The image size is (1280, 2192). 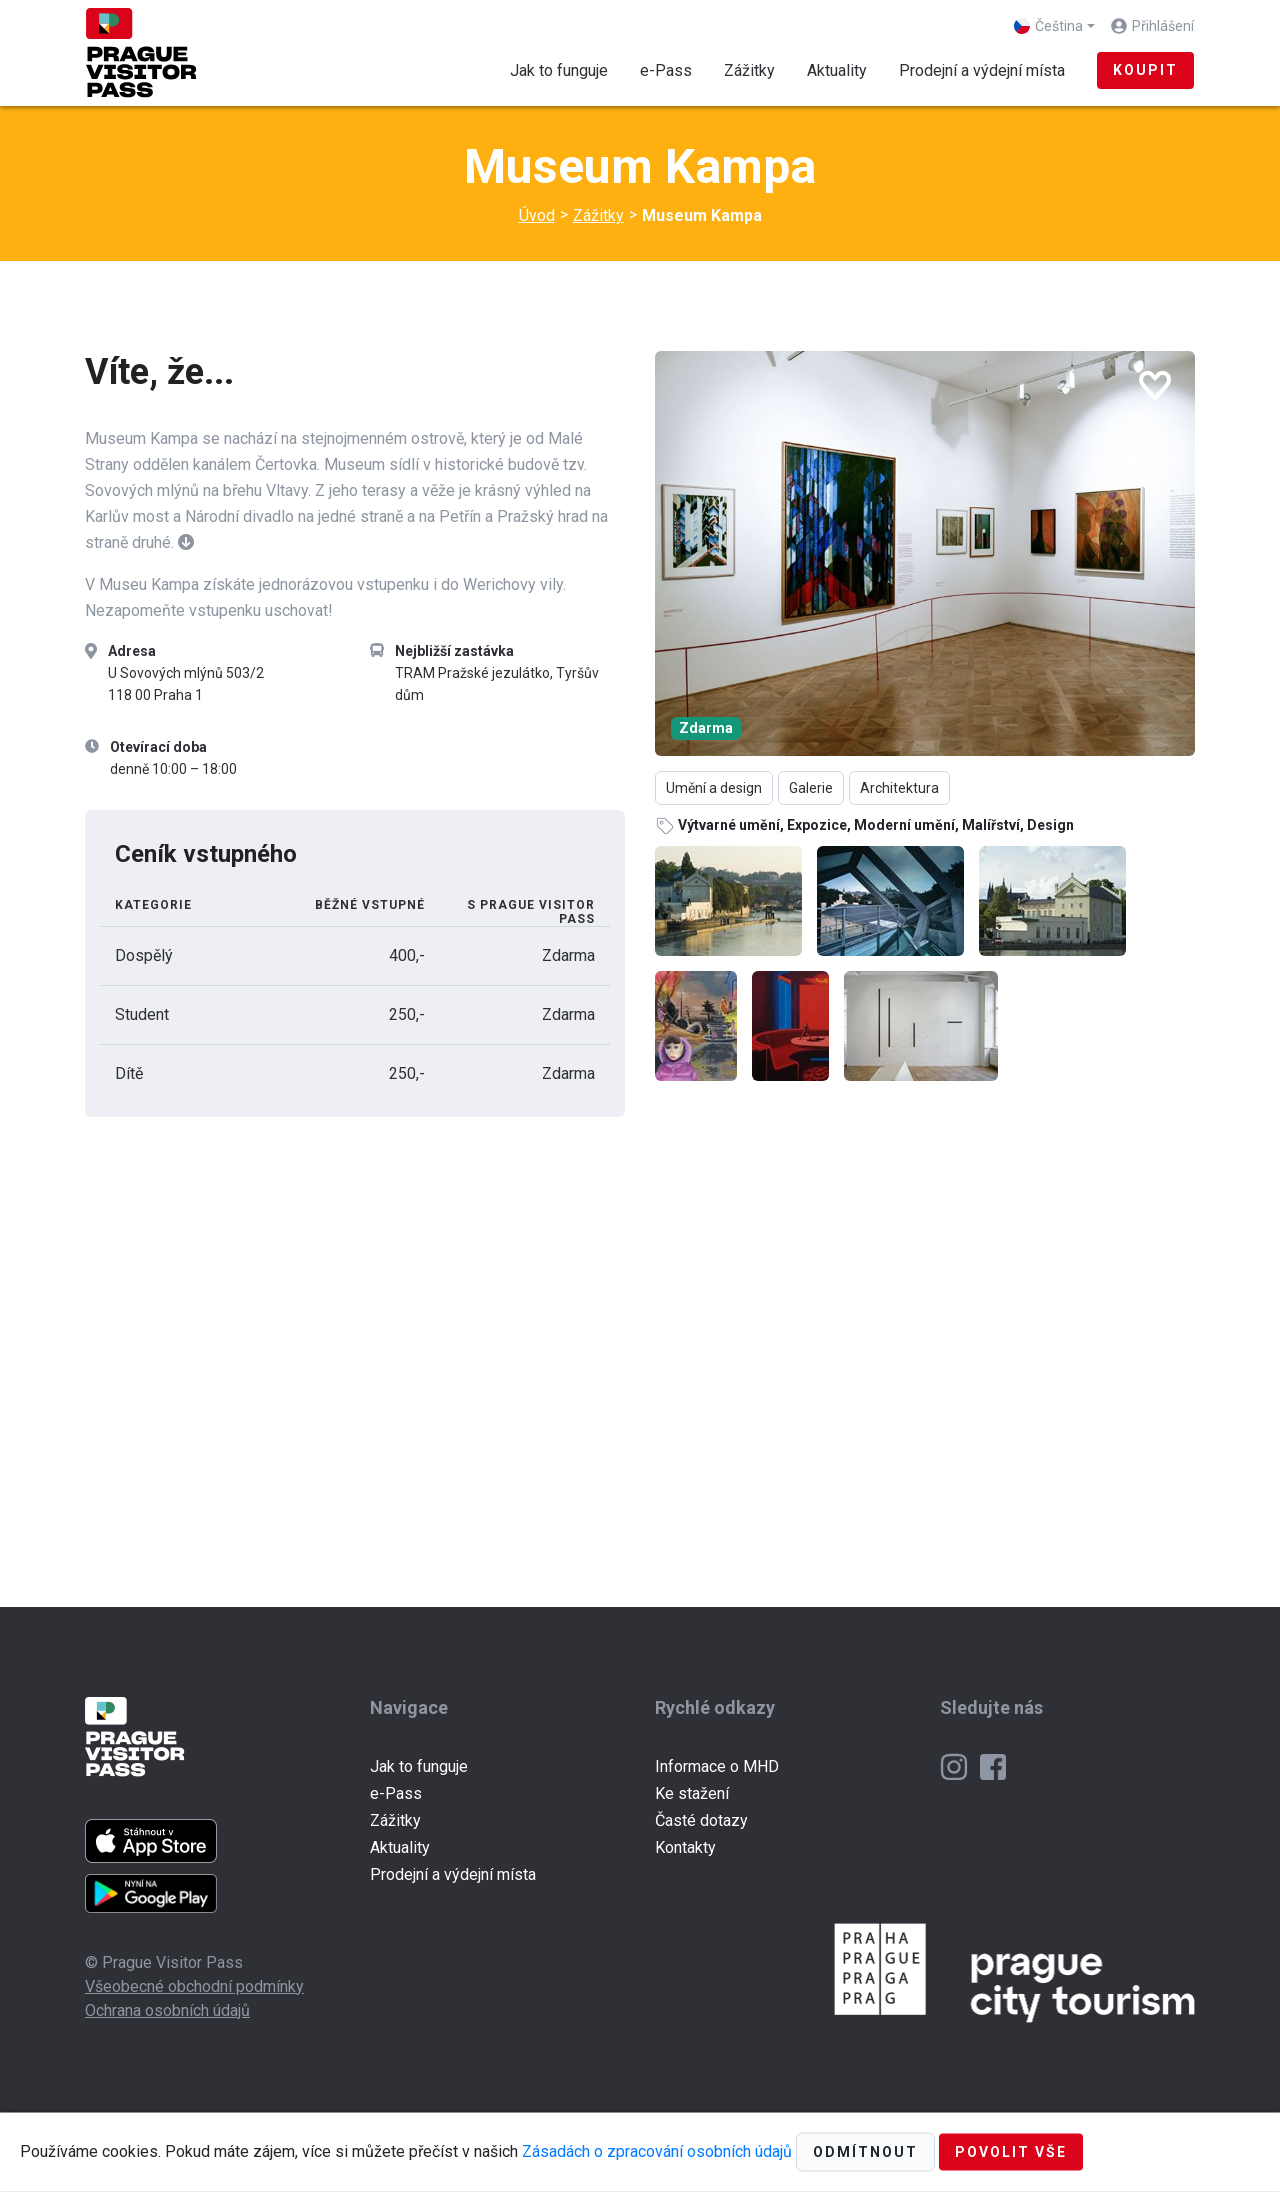 What do you see at coordinates (717, 1766) in the screenshot?
I see `Informace o MHD` at bounding box center [717, 1766].